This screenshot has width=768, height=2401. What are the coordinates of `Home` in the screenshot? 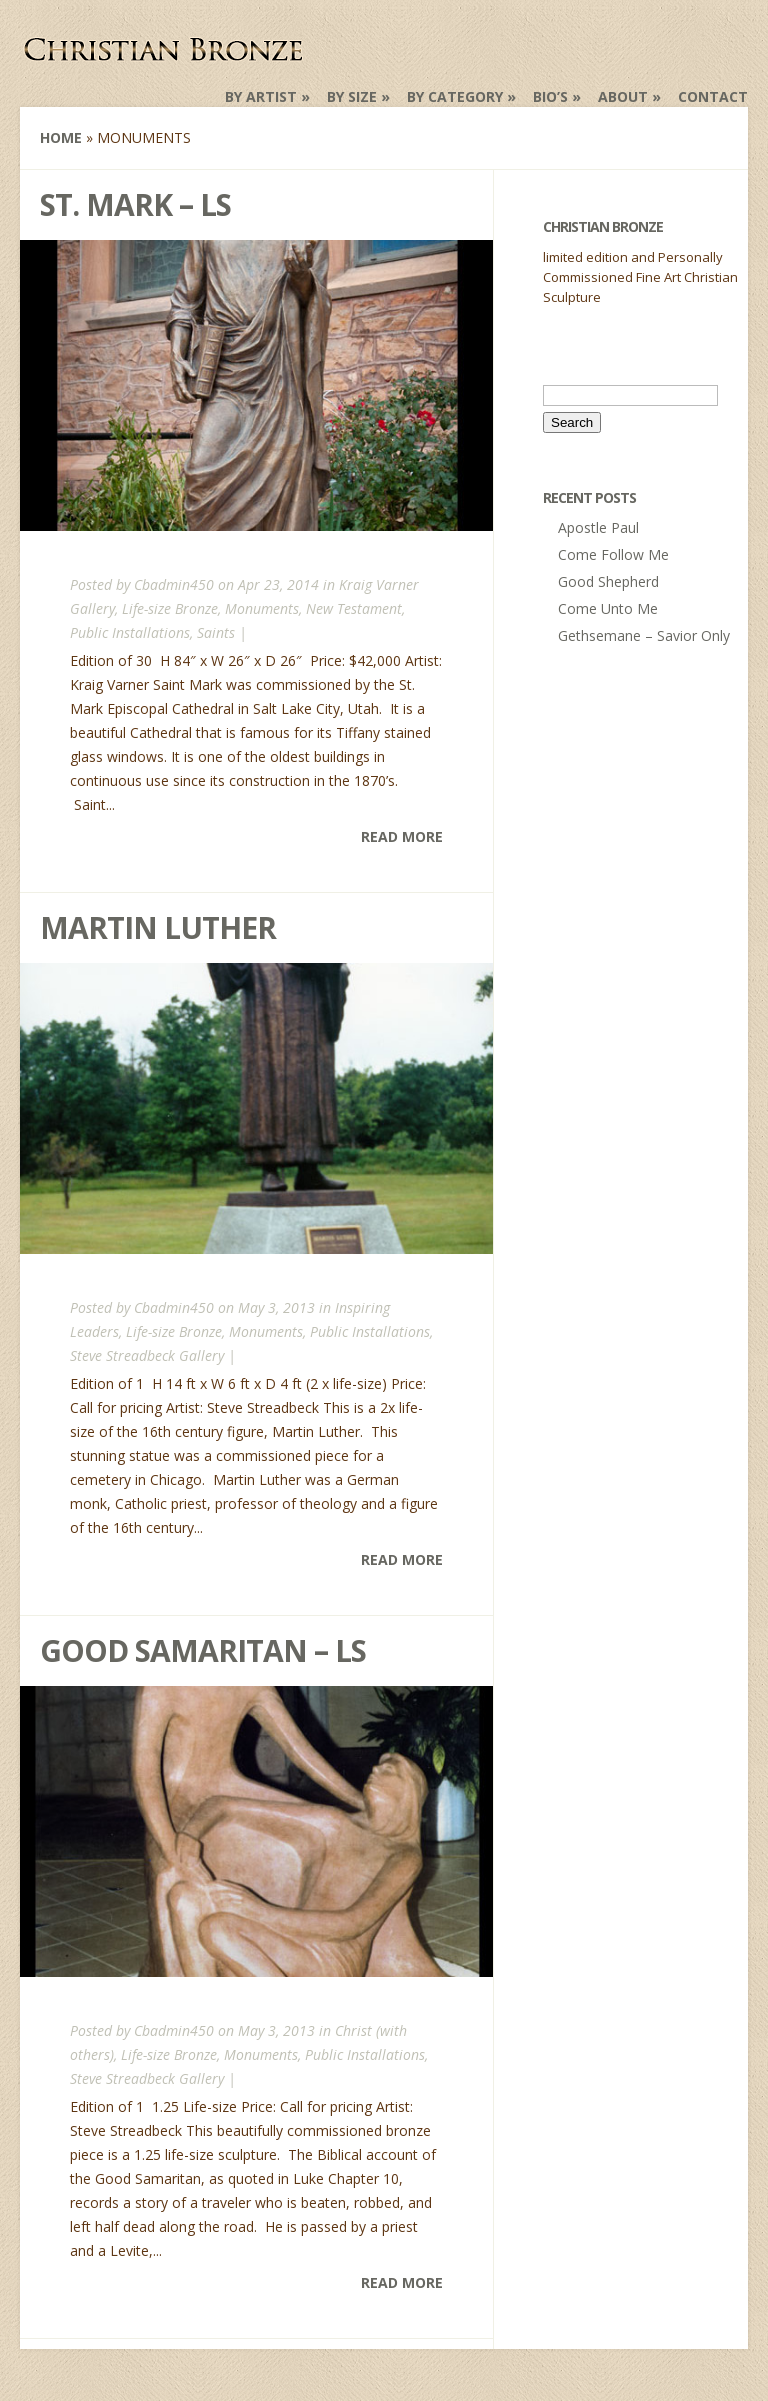 It's located at (61, 137).